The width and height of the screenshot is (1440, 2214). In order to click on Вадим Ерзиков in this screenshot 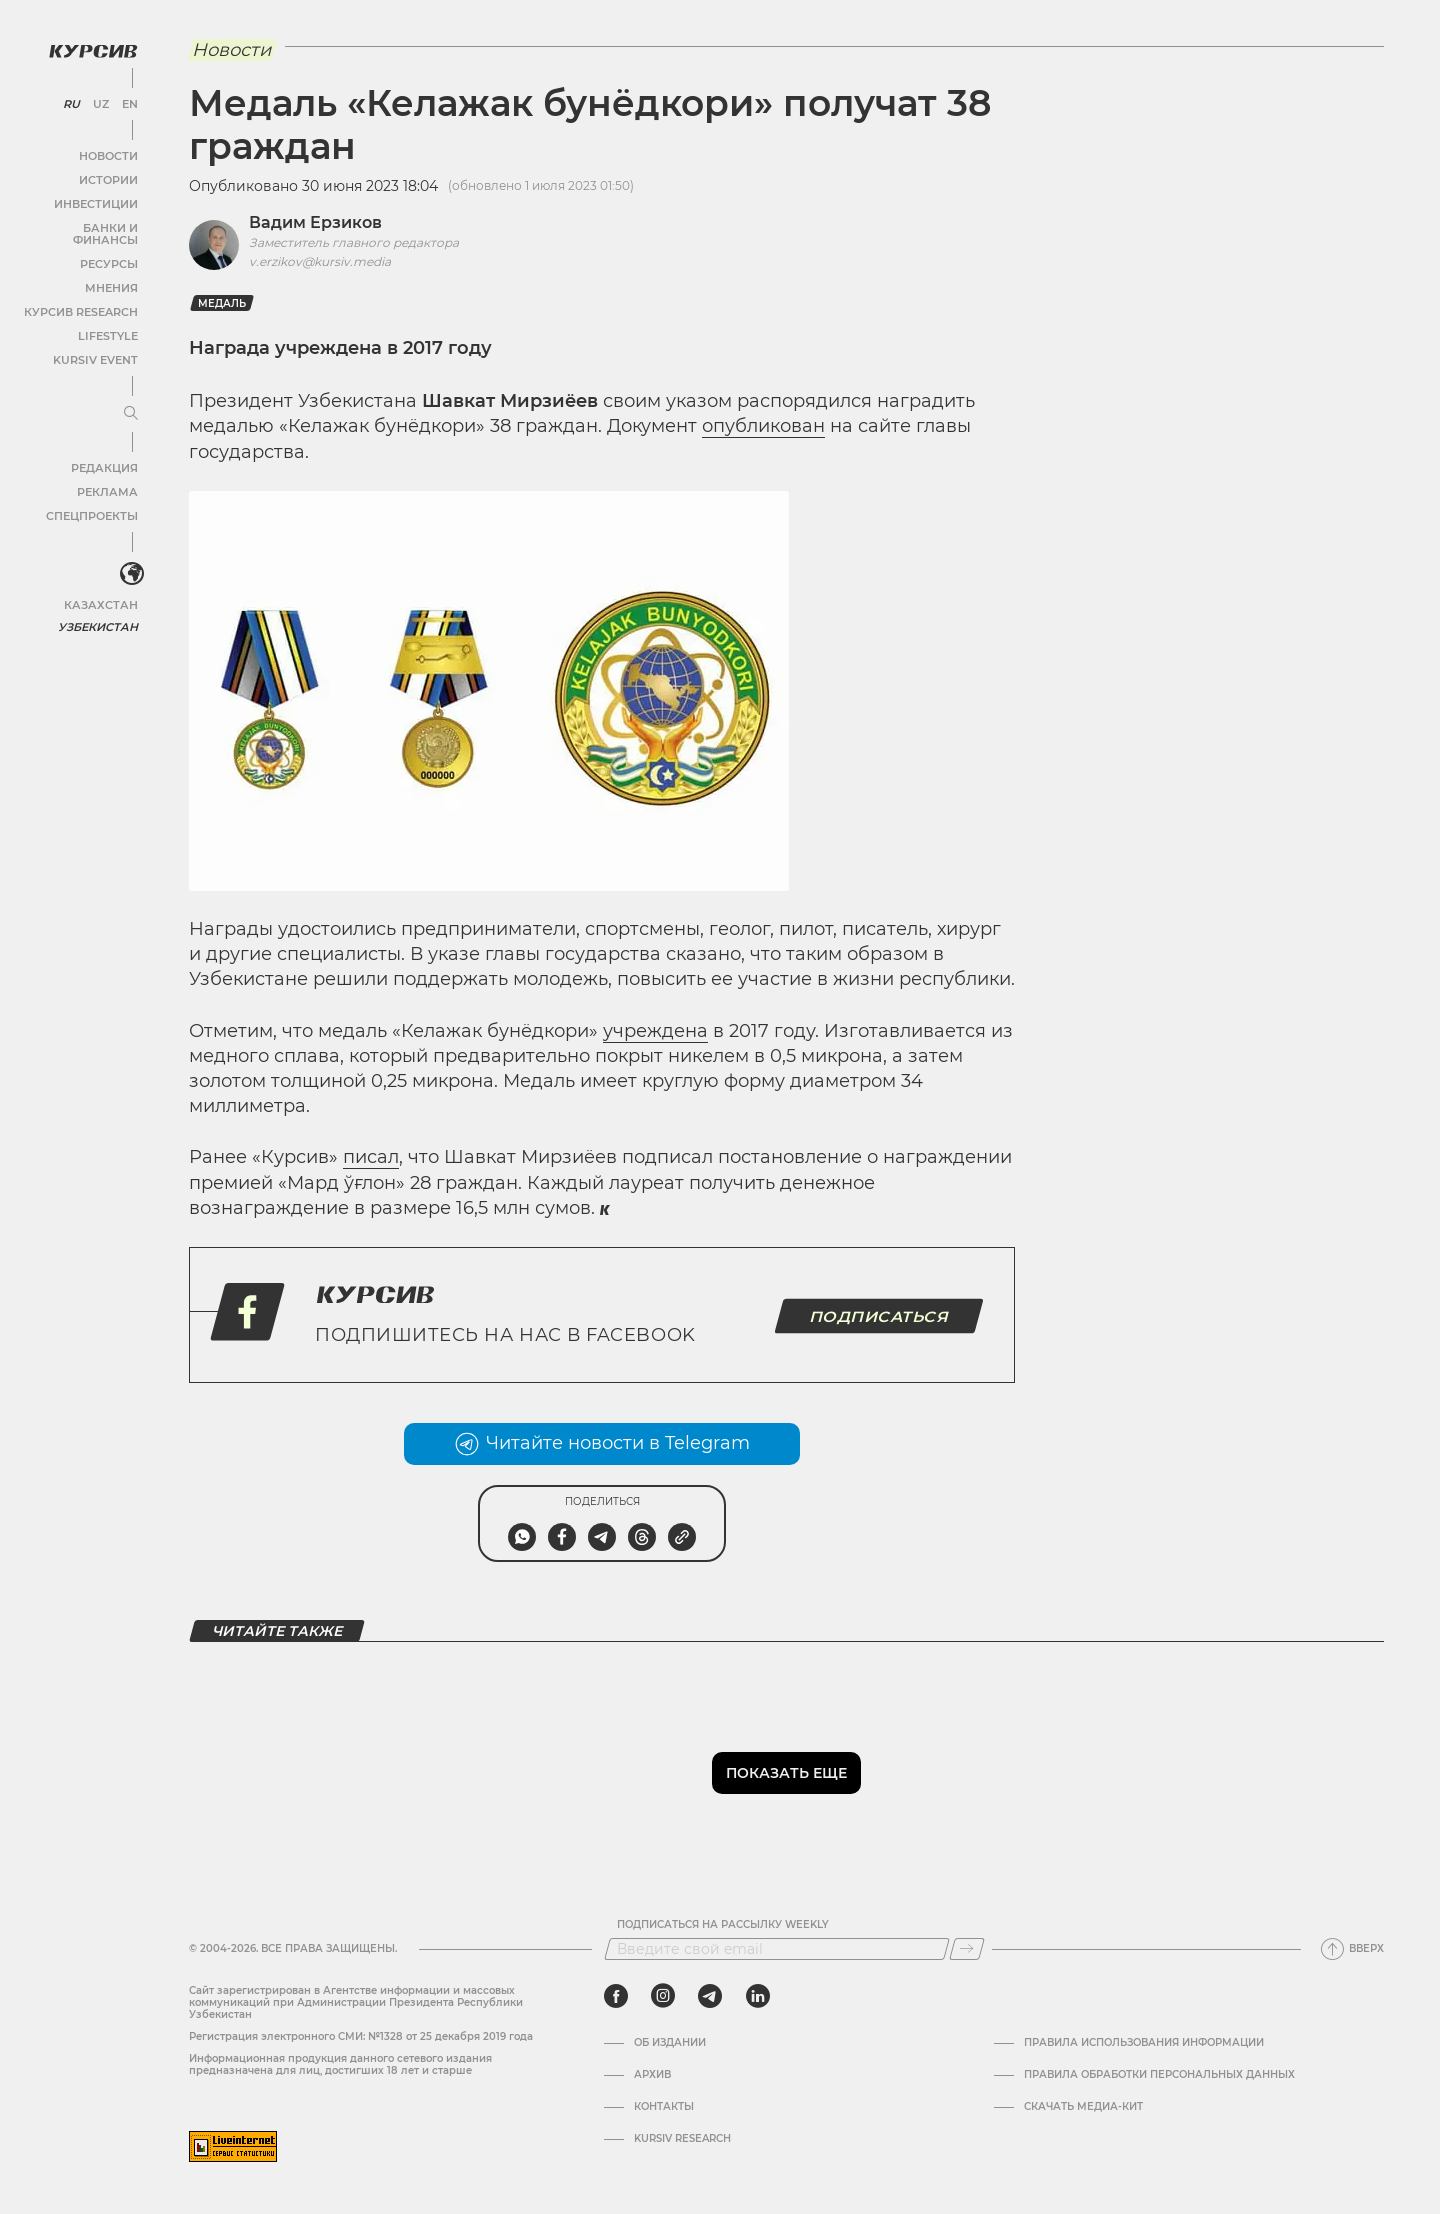, I will do `click(315, 222)`.